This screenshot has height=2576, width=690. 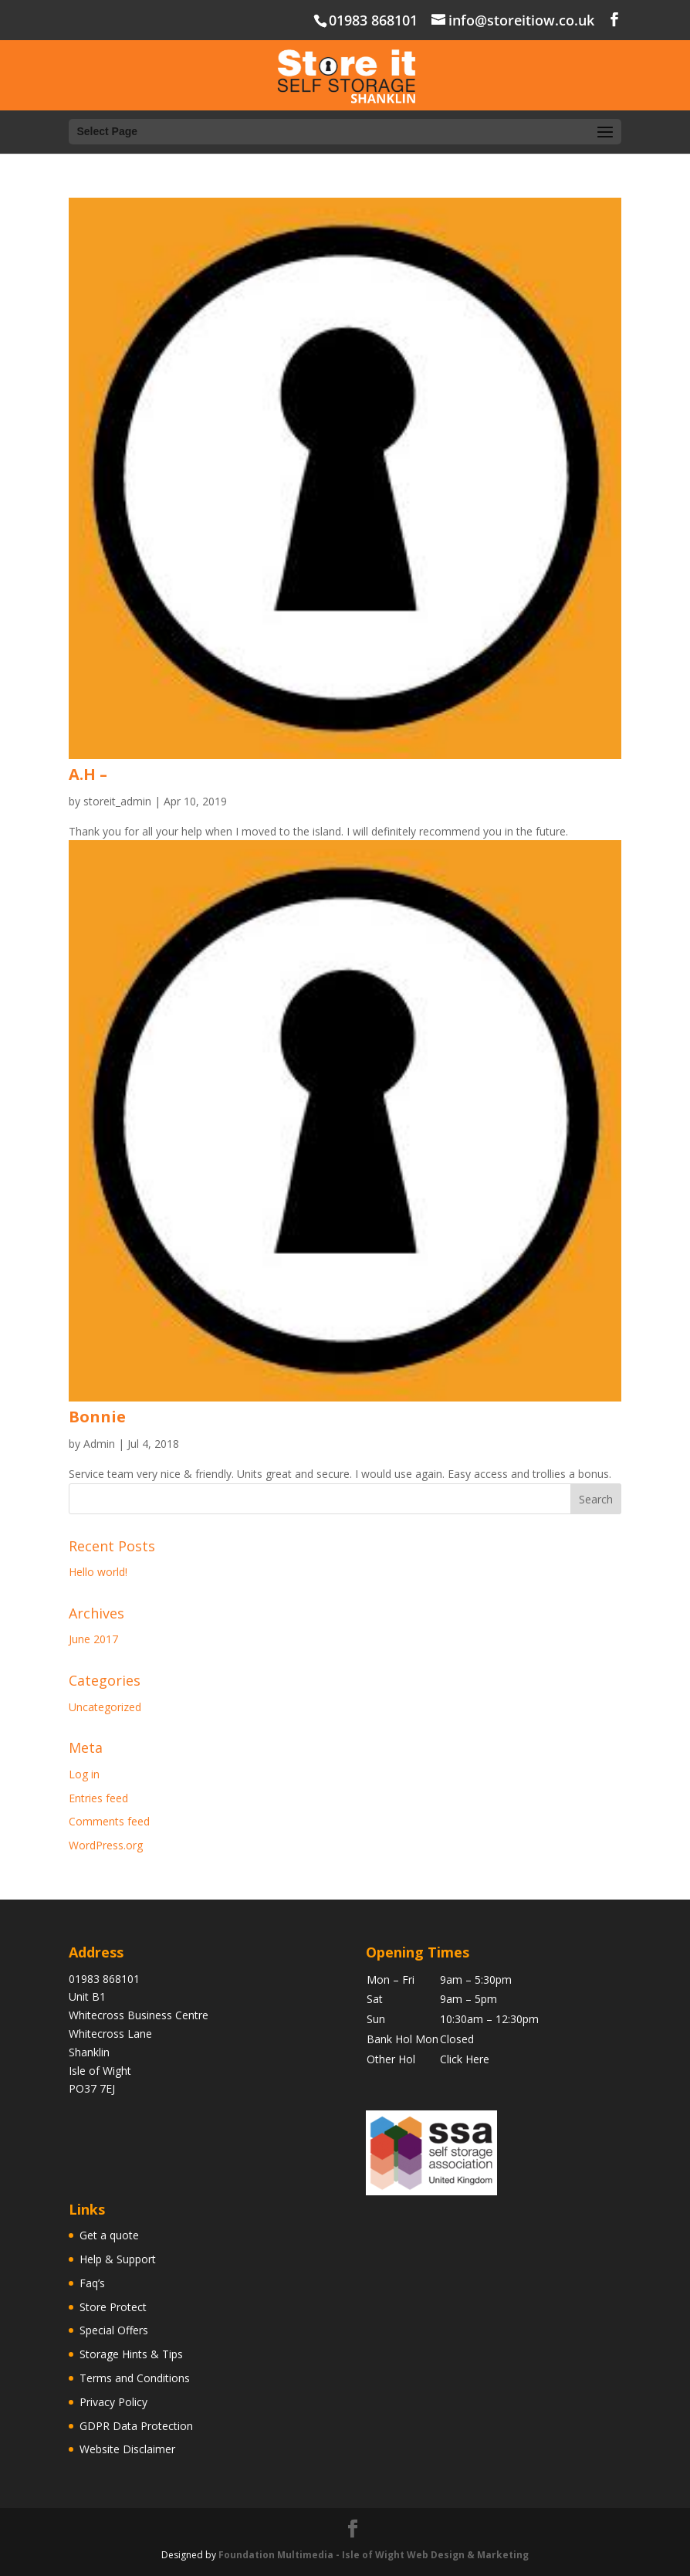 I want to click on Click Here, so click(x=464, y=2059).